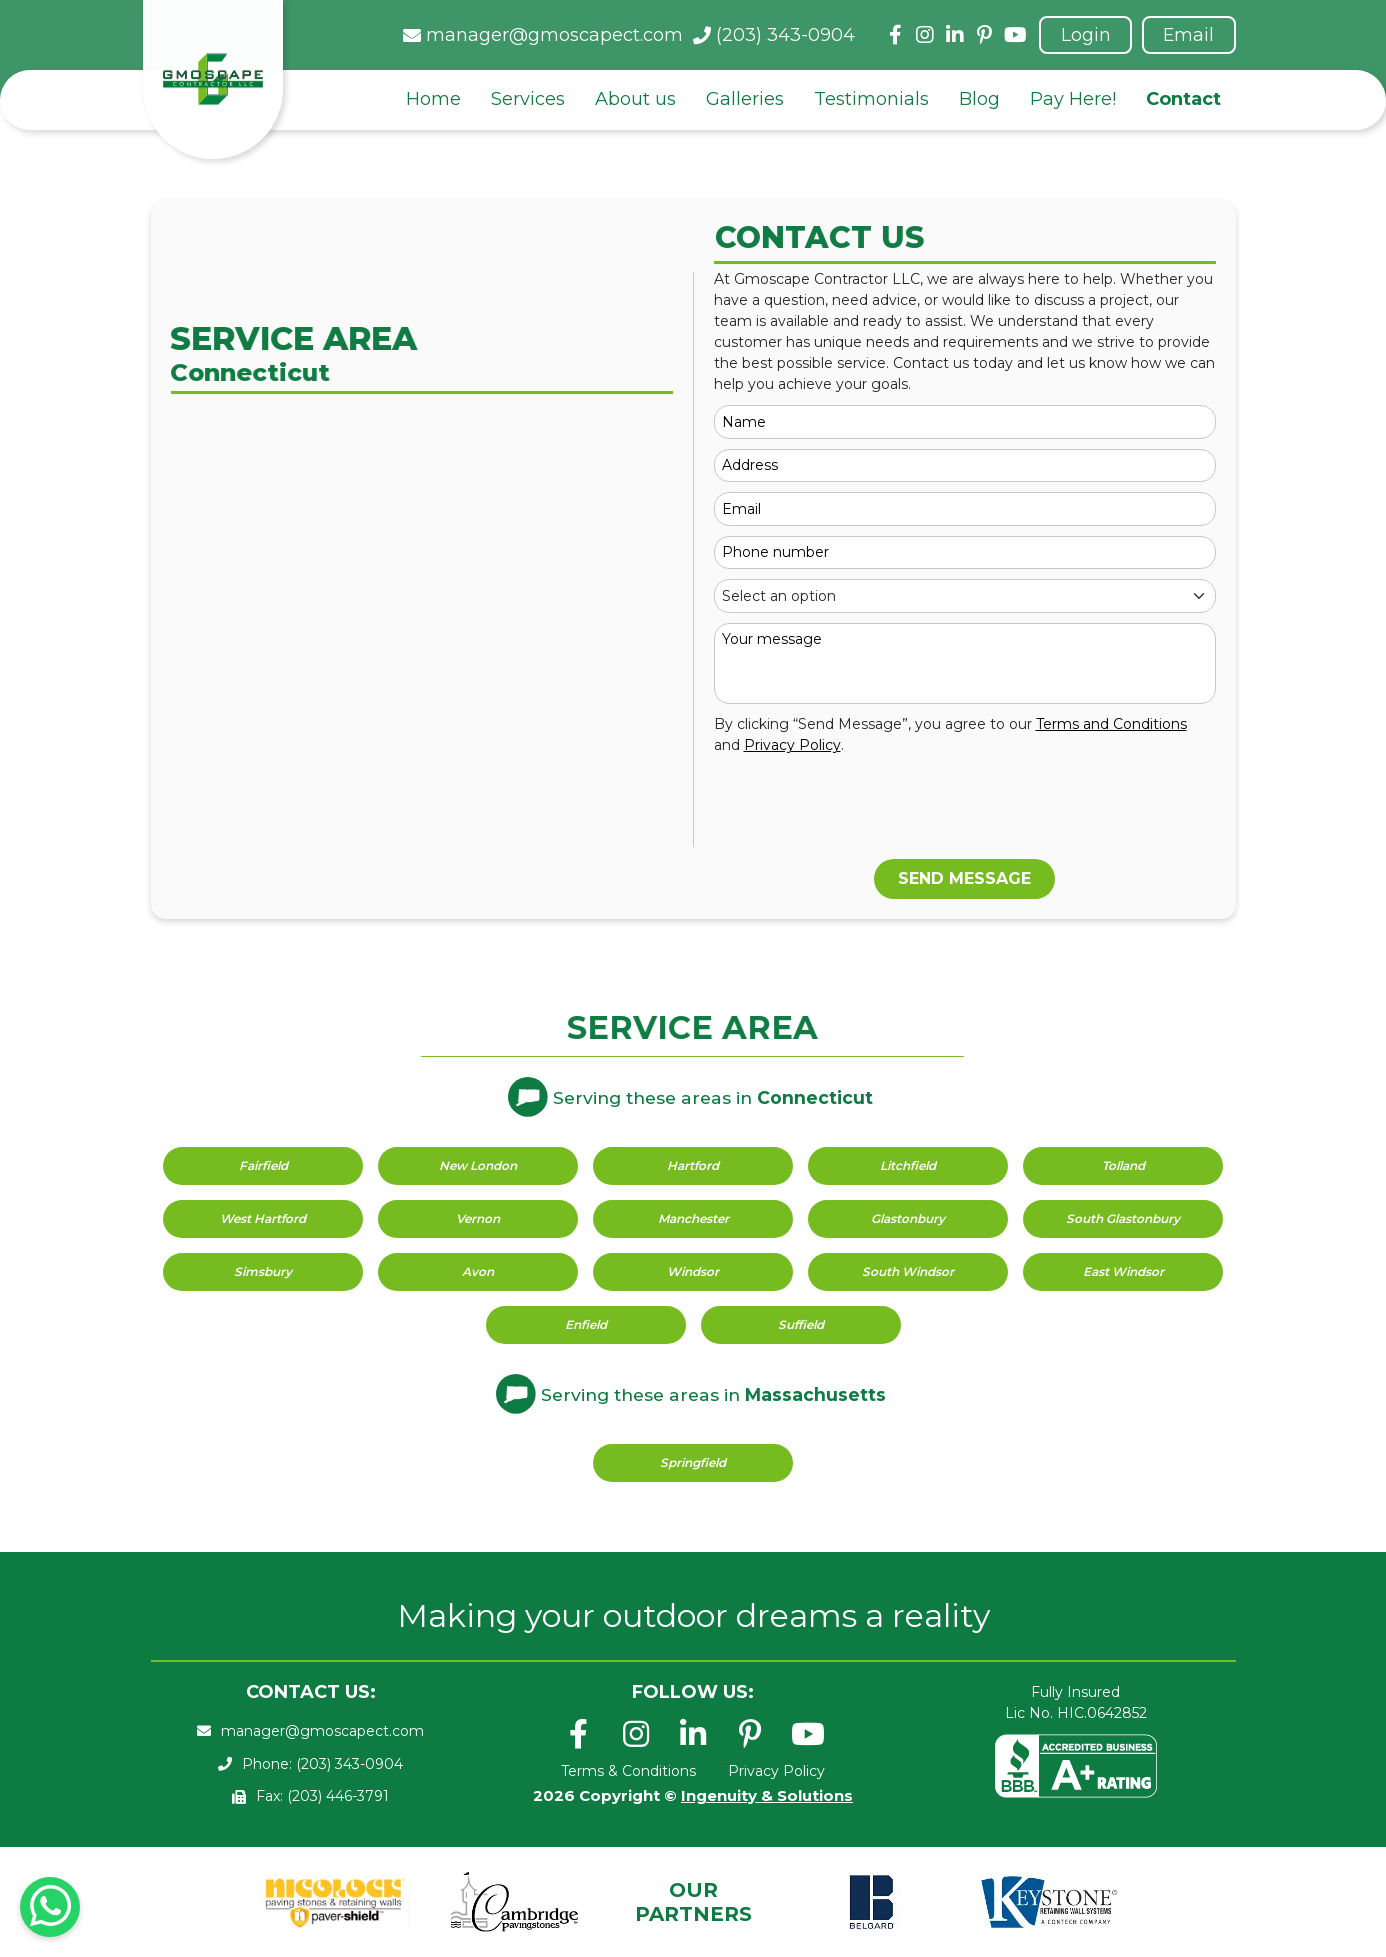  Describe the element at coordinates (908, 1218) in the screenshot. I see `Glastonbury` at that location.